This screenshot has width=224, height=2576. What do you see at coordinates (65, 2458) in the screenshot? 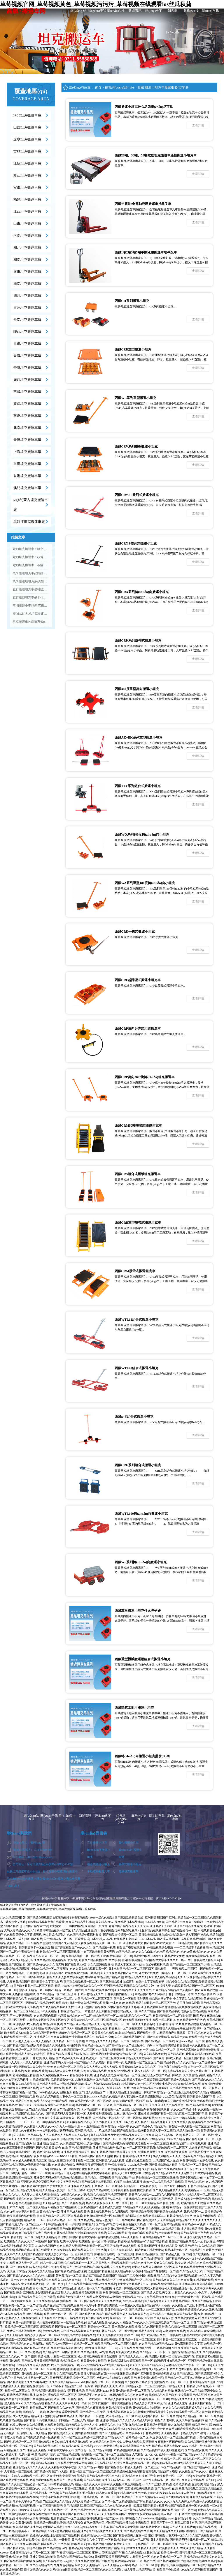
I see `欧美精品第84页` at bounding box center [65, 2458].